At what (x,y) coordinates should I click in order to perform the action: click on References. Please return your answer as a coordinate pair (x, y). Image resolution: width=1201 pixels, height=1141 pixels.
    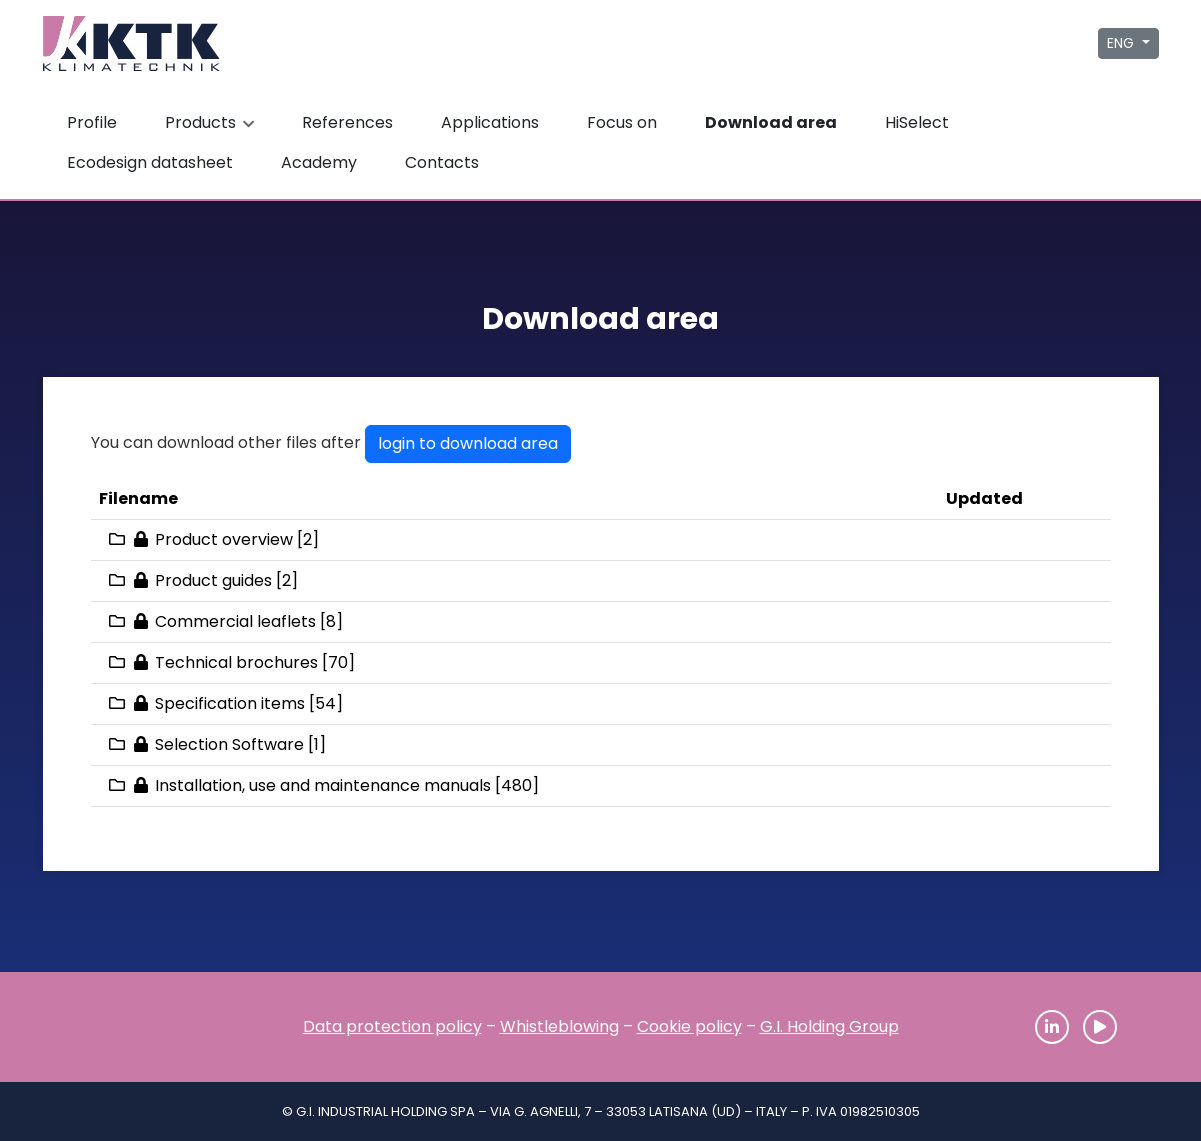
    Looking at the image, I should click on (347, 122).